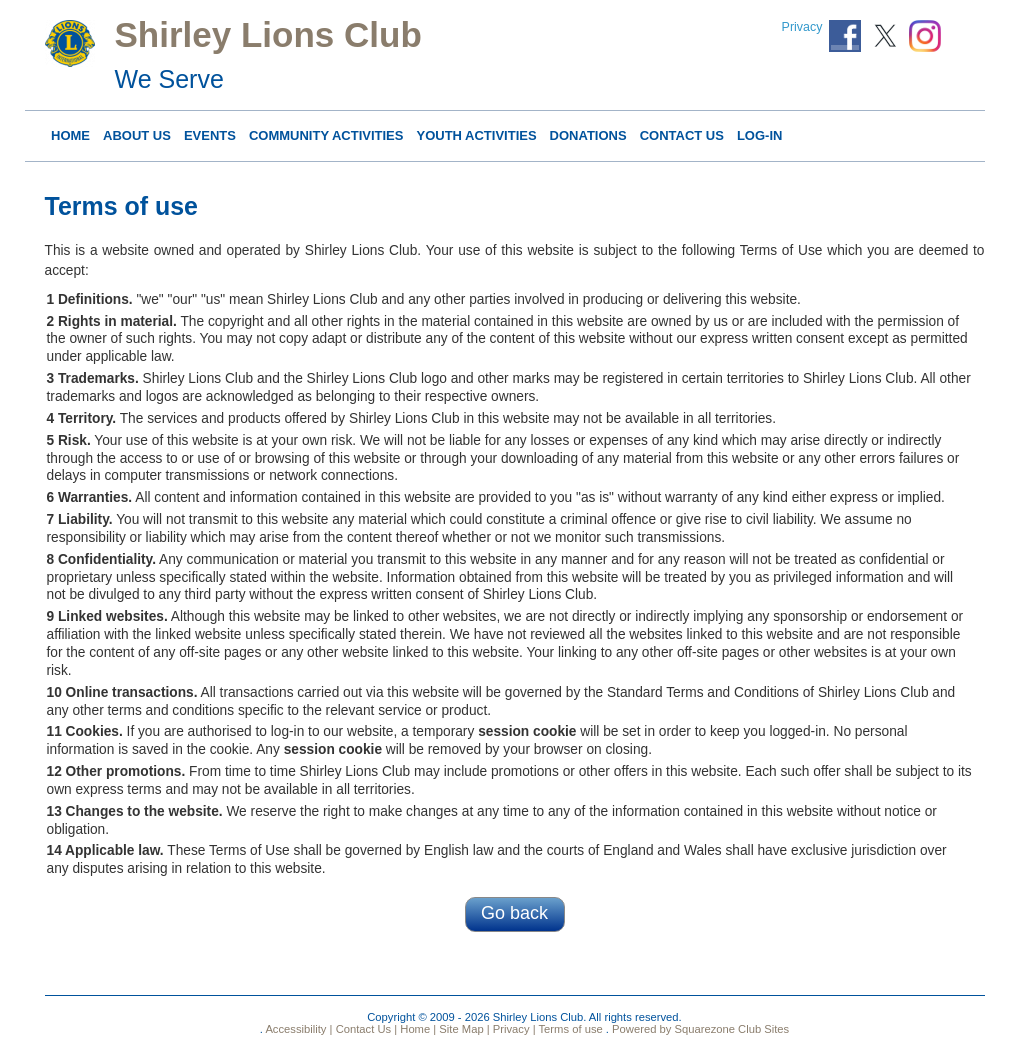 This screenshot has height=1048, width=1009. Describe the element at coordinates (462, 1029) in the screenshot. I see `Site Map |` at that location.